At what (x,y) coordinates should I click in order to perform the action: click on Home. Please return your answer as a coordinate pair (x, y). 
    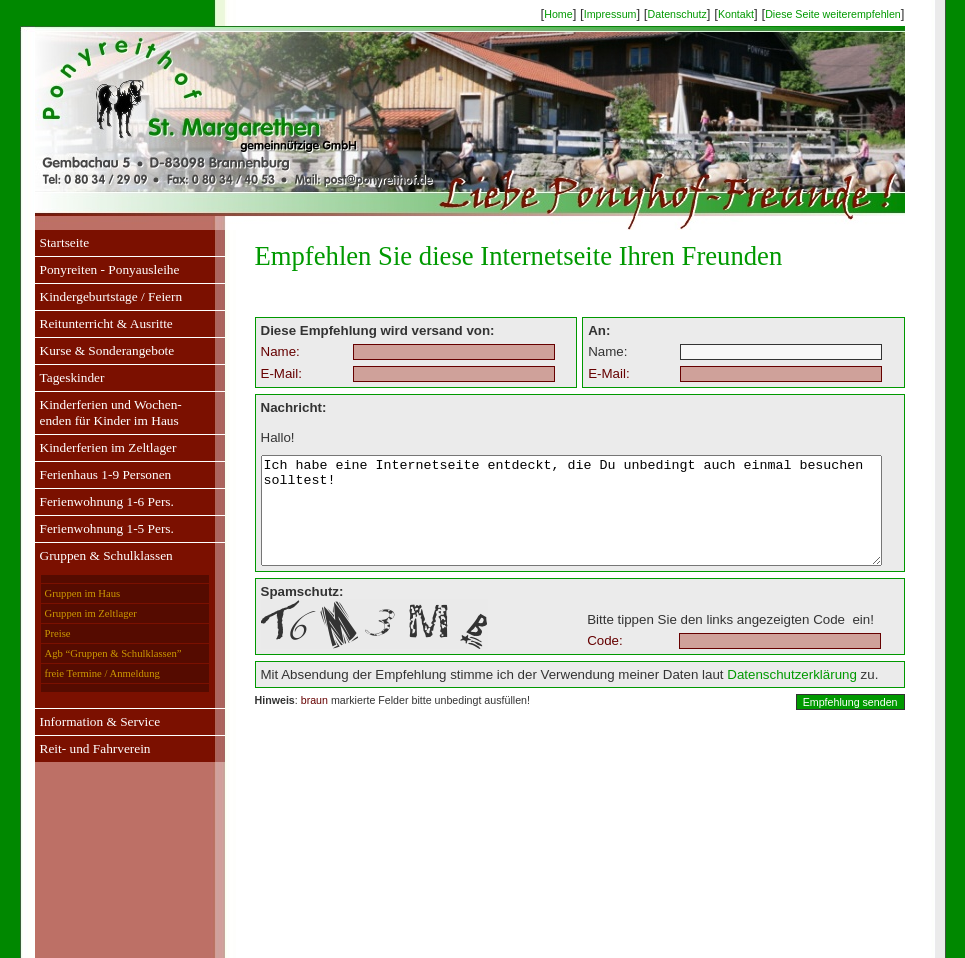
    Looking at the image, I should click on (577, 14).